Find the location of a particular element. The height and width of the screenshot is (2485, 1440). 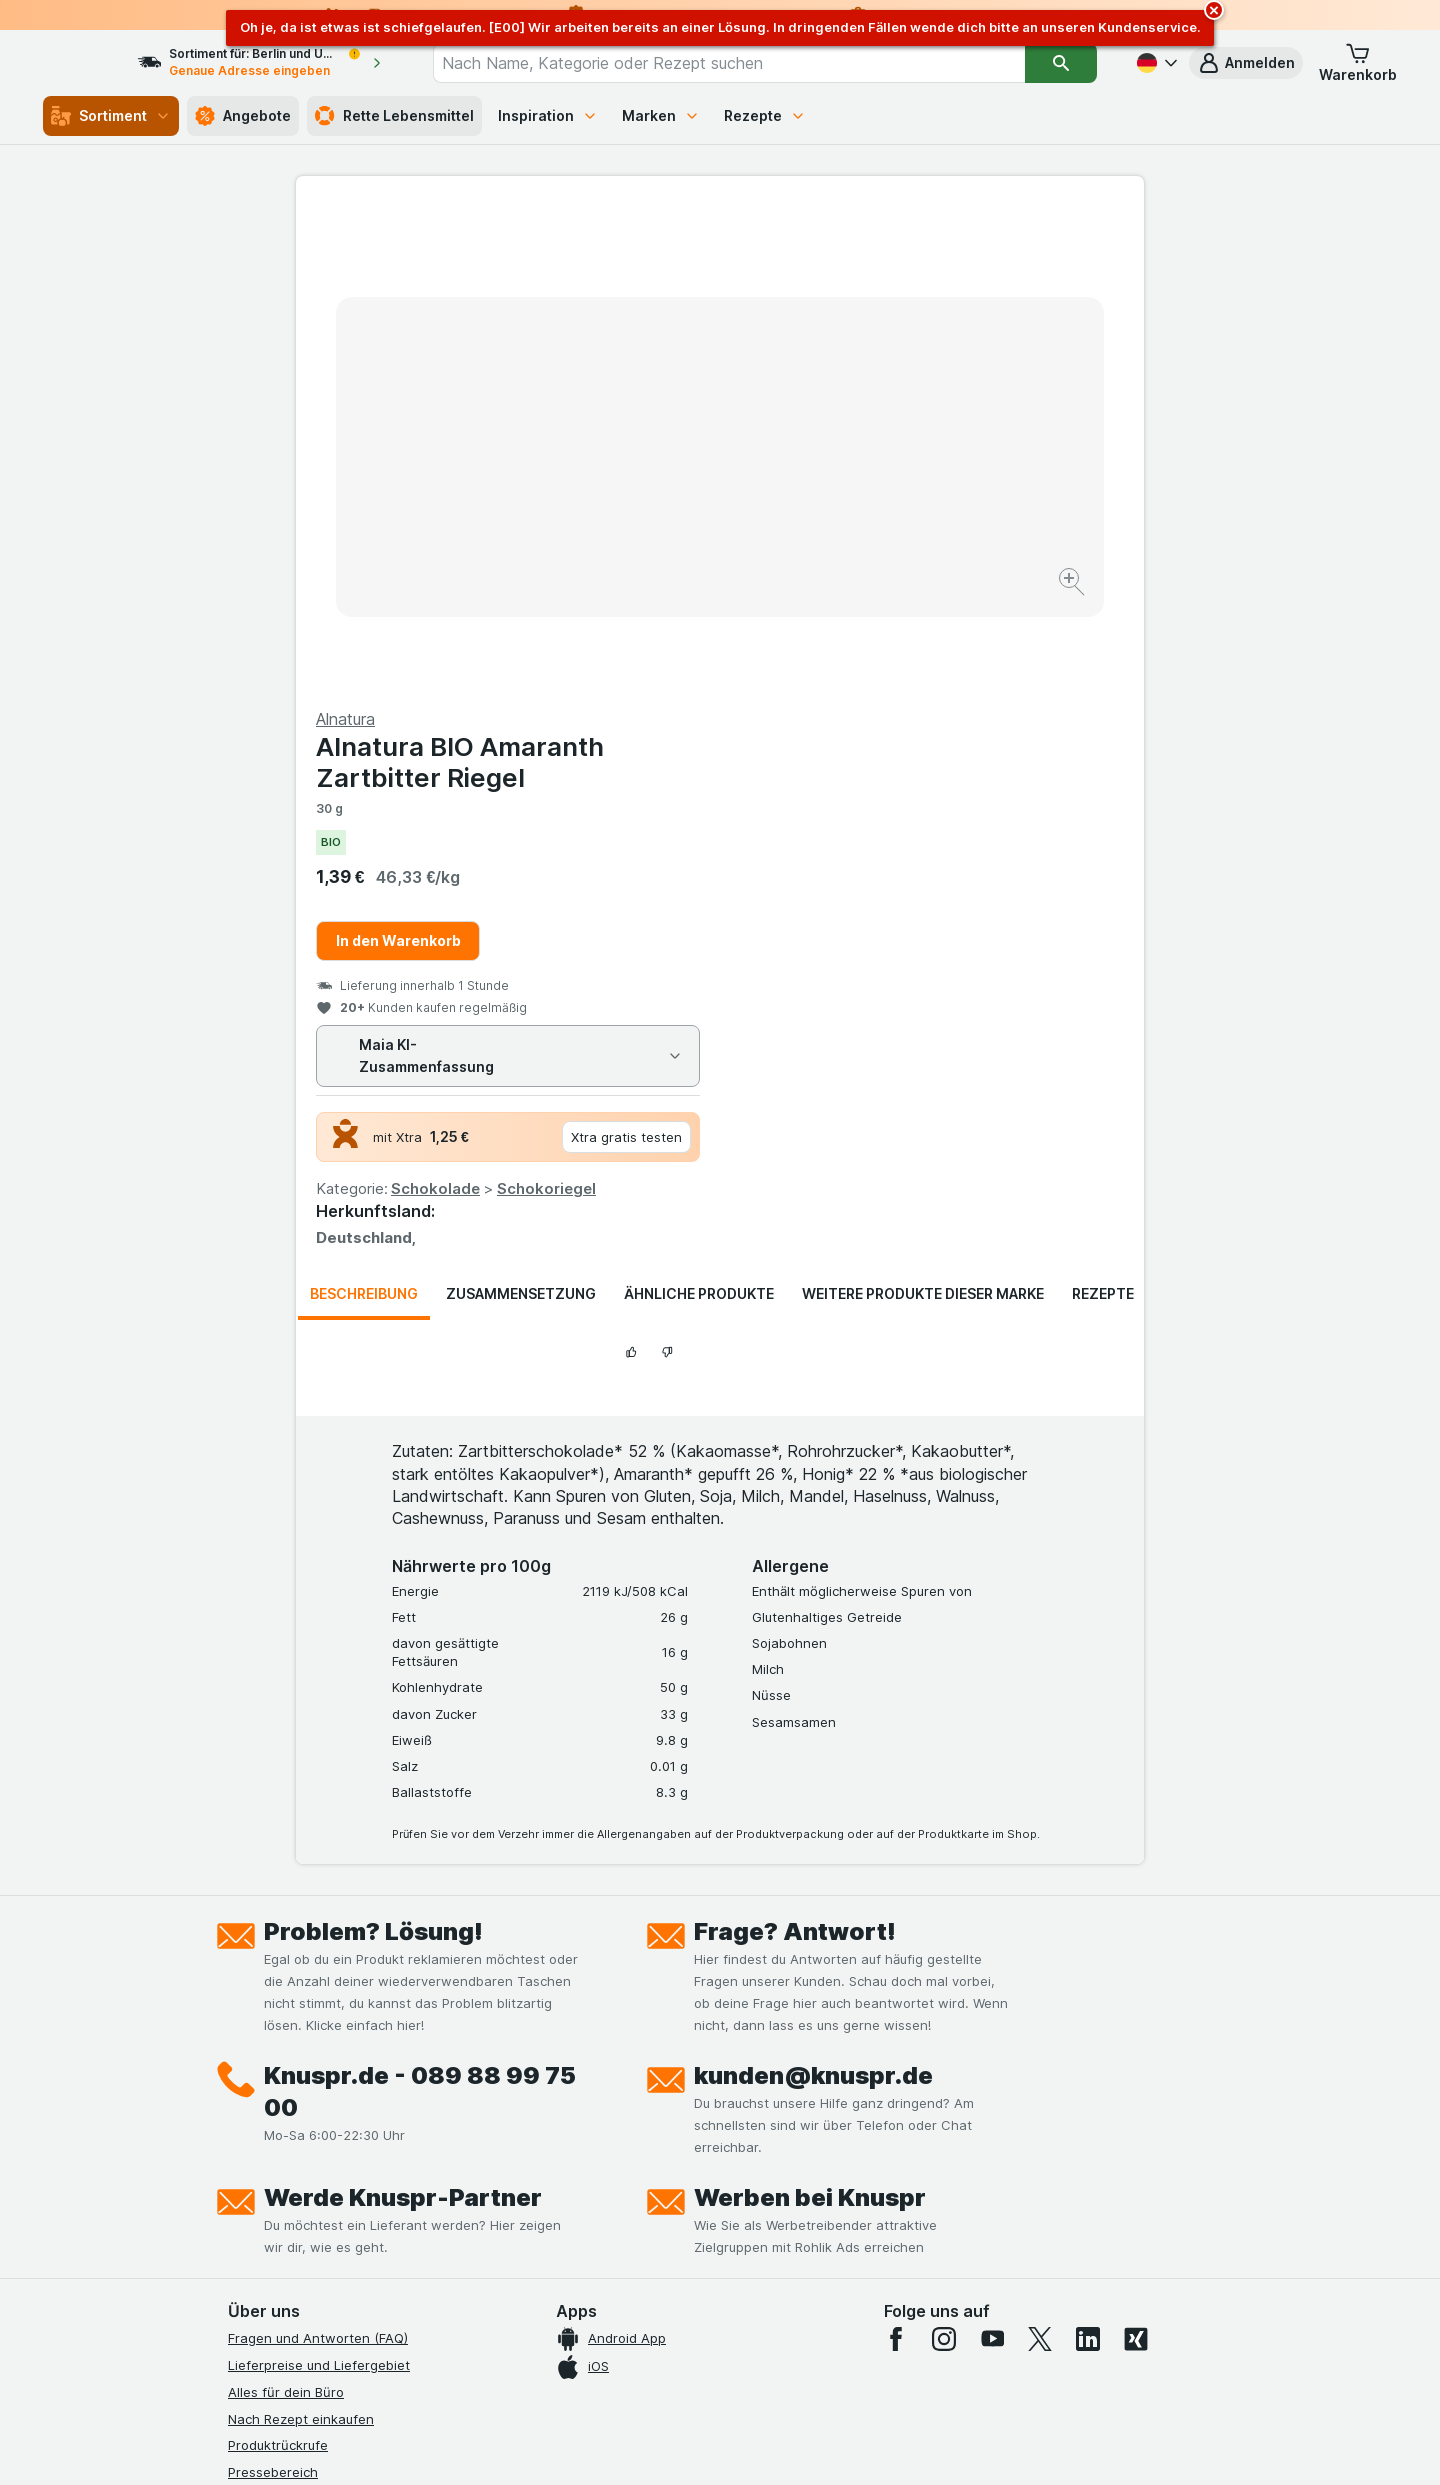

Rezepte [tab] is located at coordinates (1103, 812).